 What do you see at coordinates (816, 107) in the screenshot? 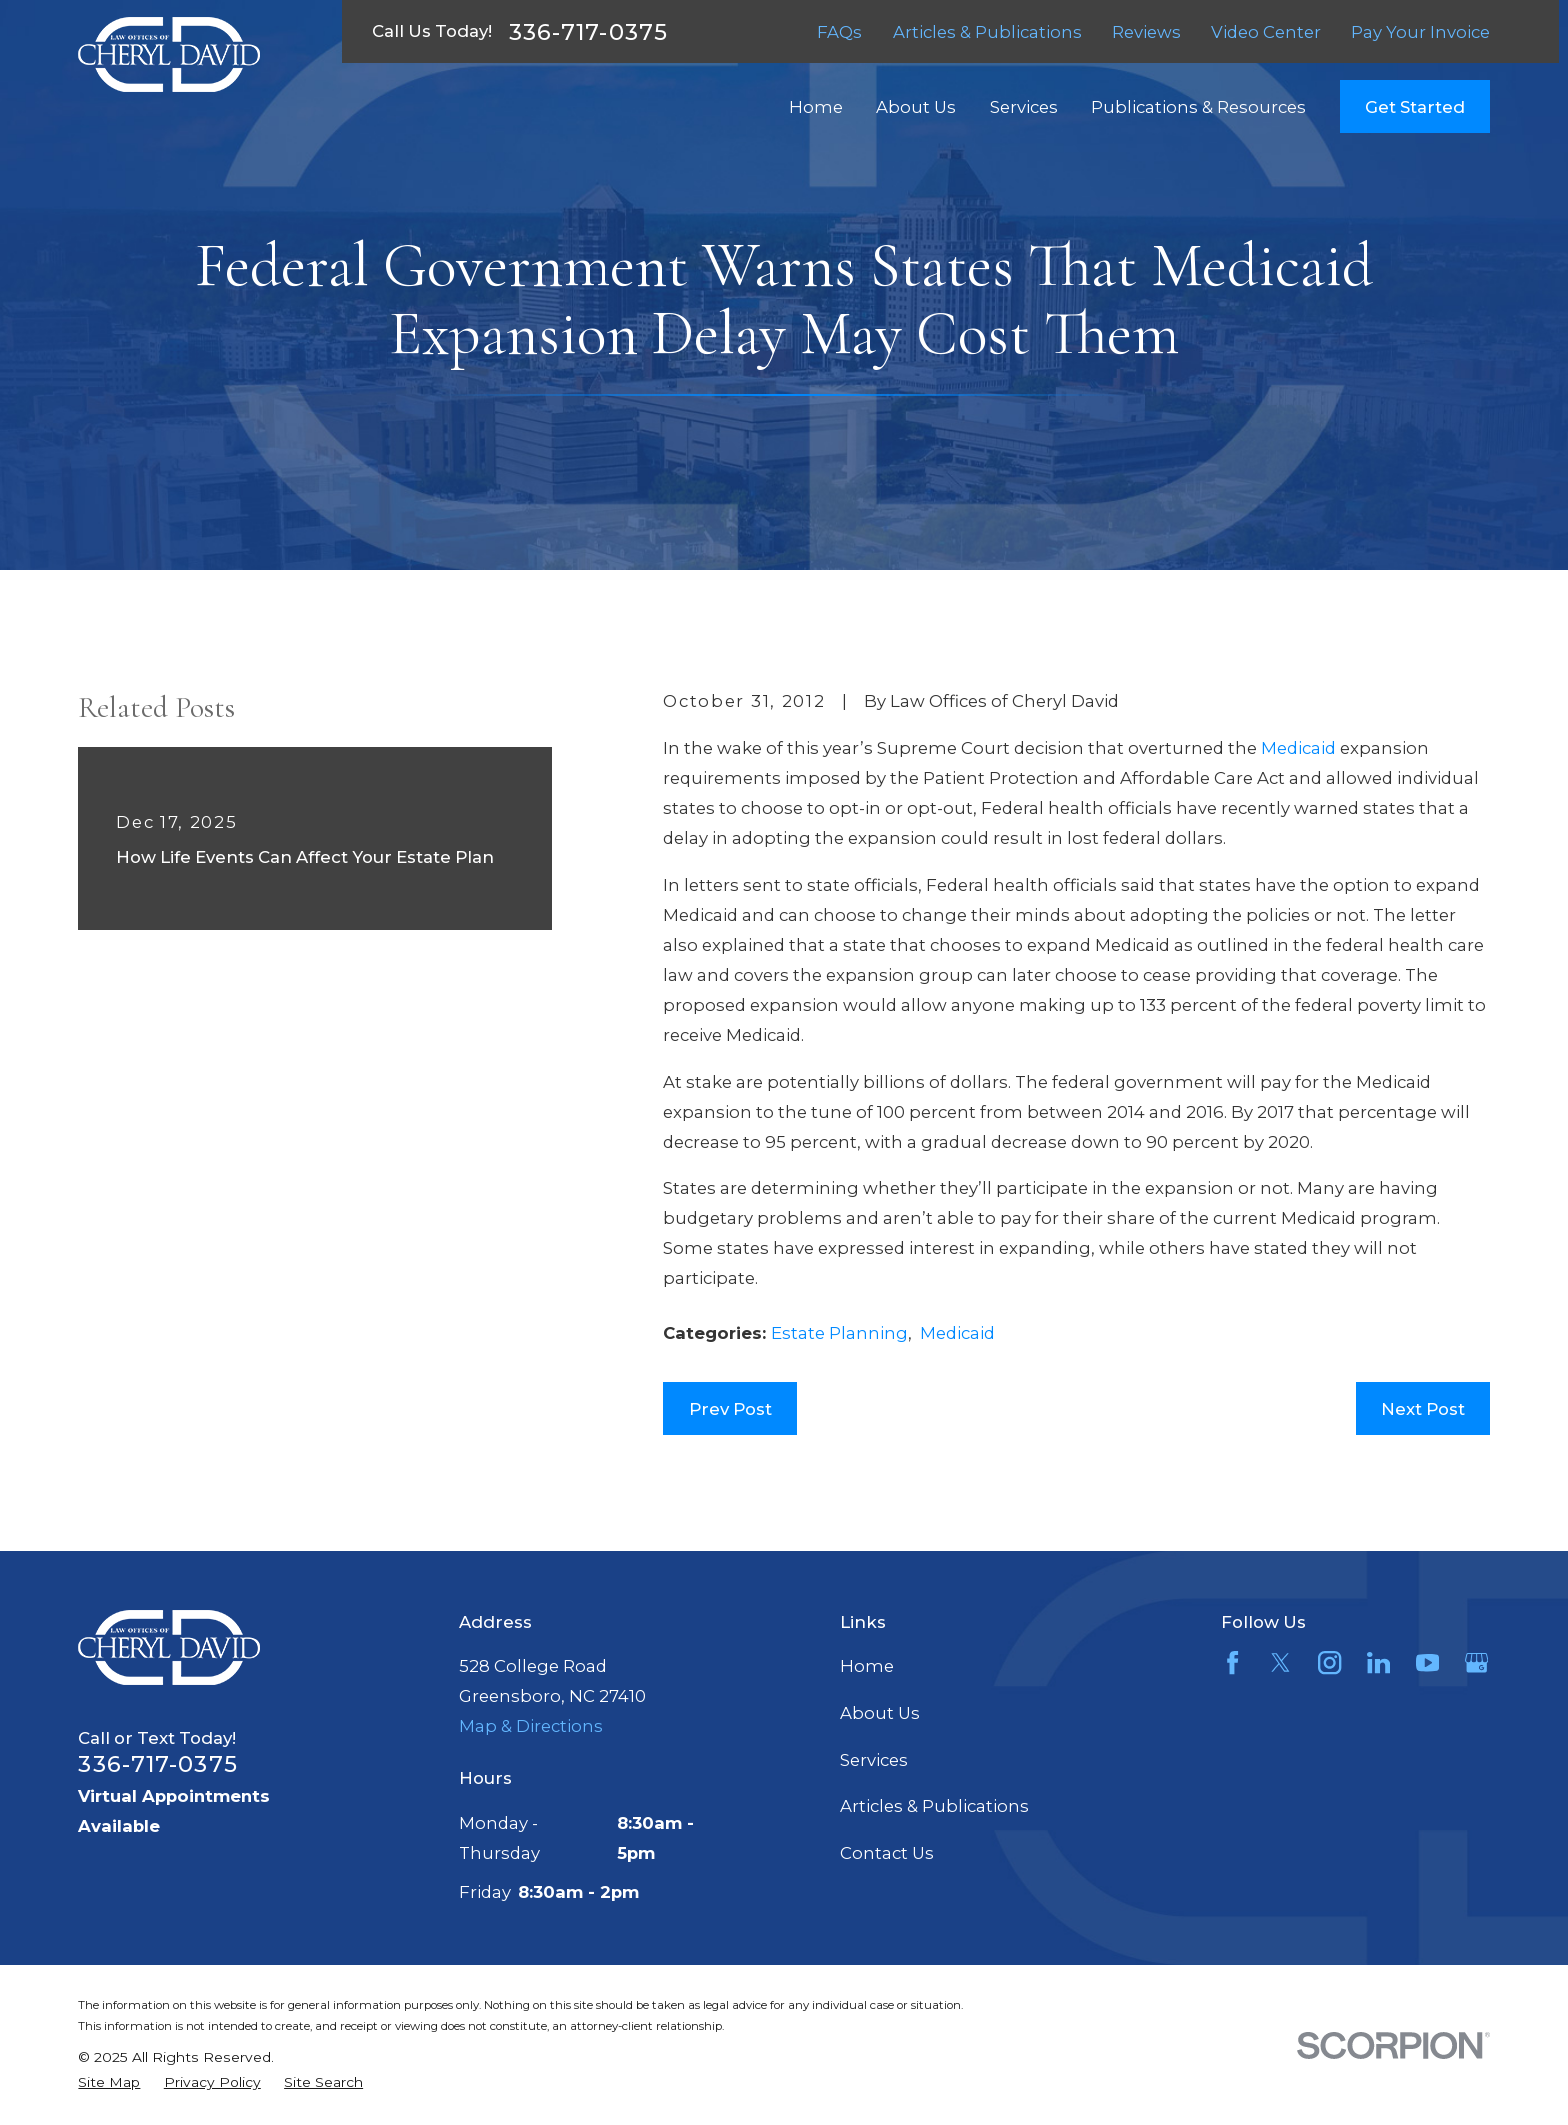
I see `Home [menuitem]` at bounding box center [816, 107].